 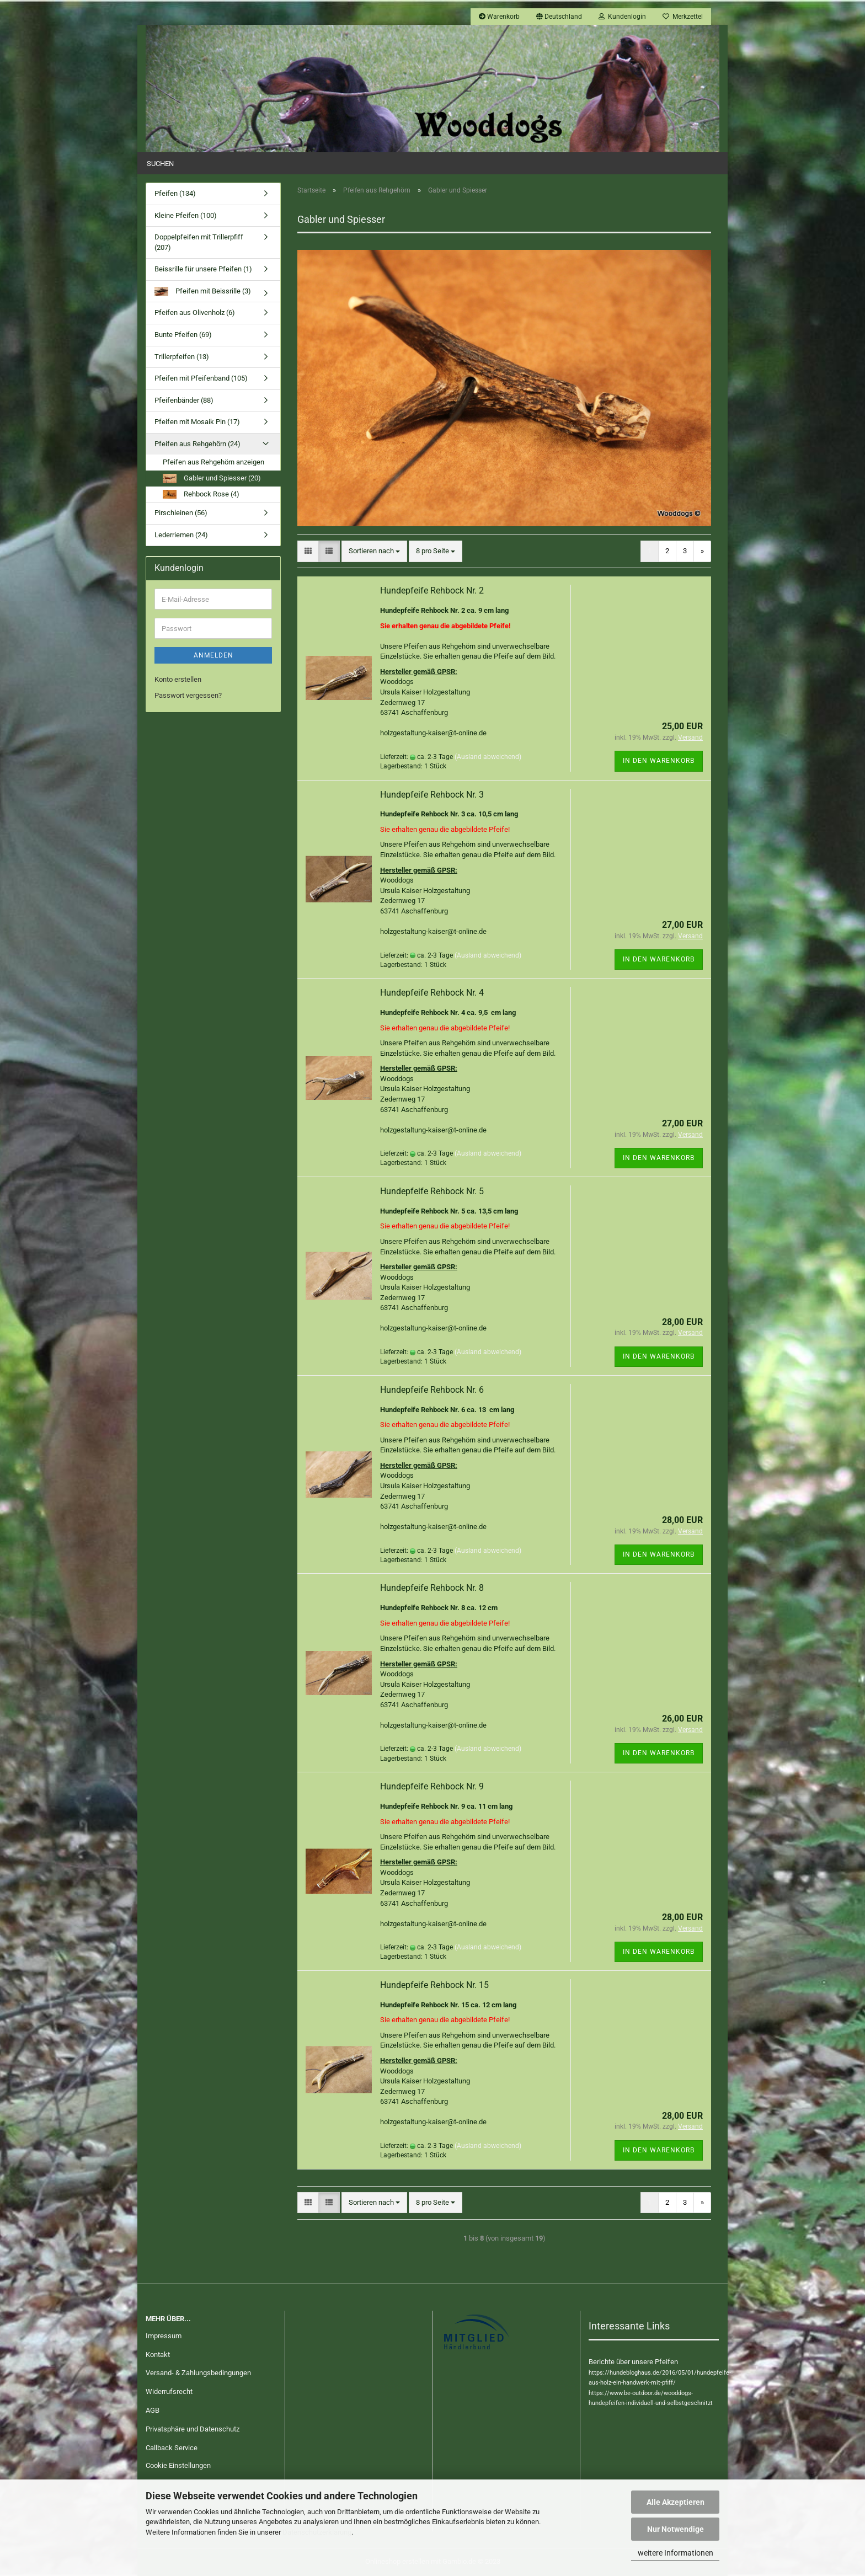 I want to click on In den Warenkorb, so click(x=659, y=761).